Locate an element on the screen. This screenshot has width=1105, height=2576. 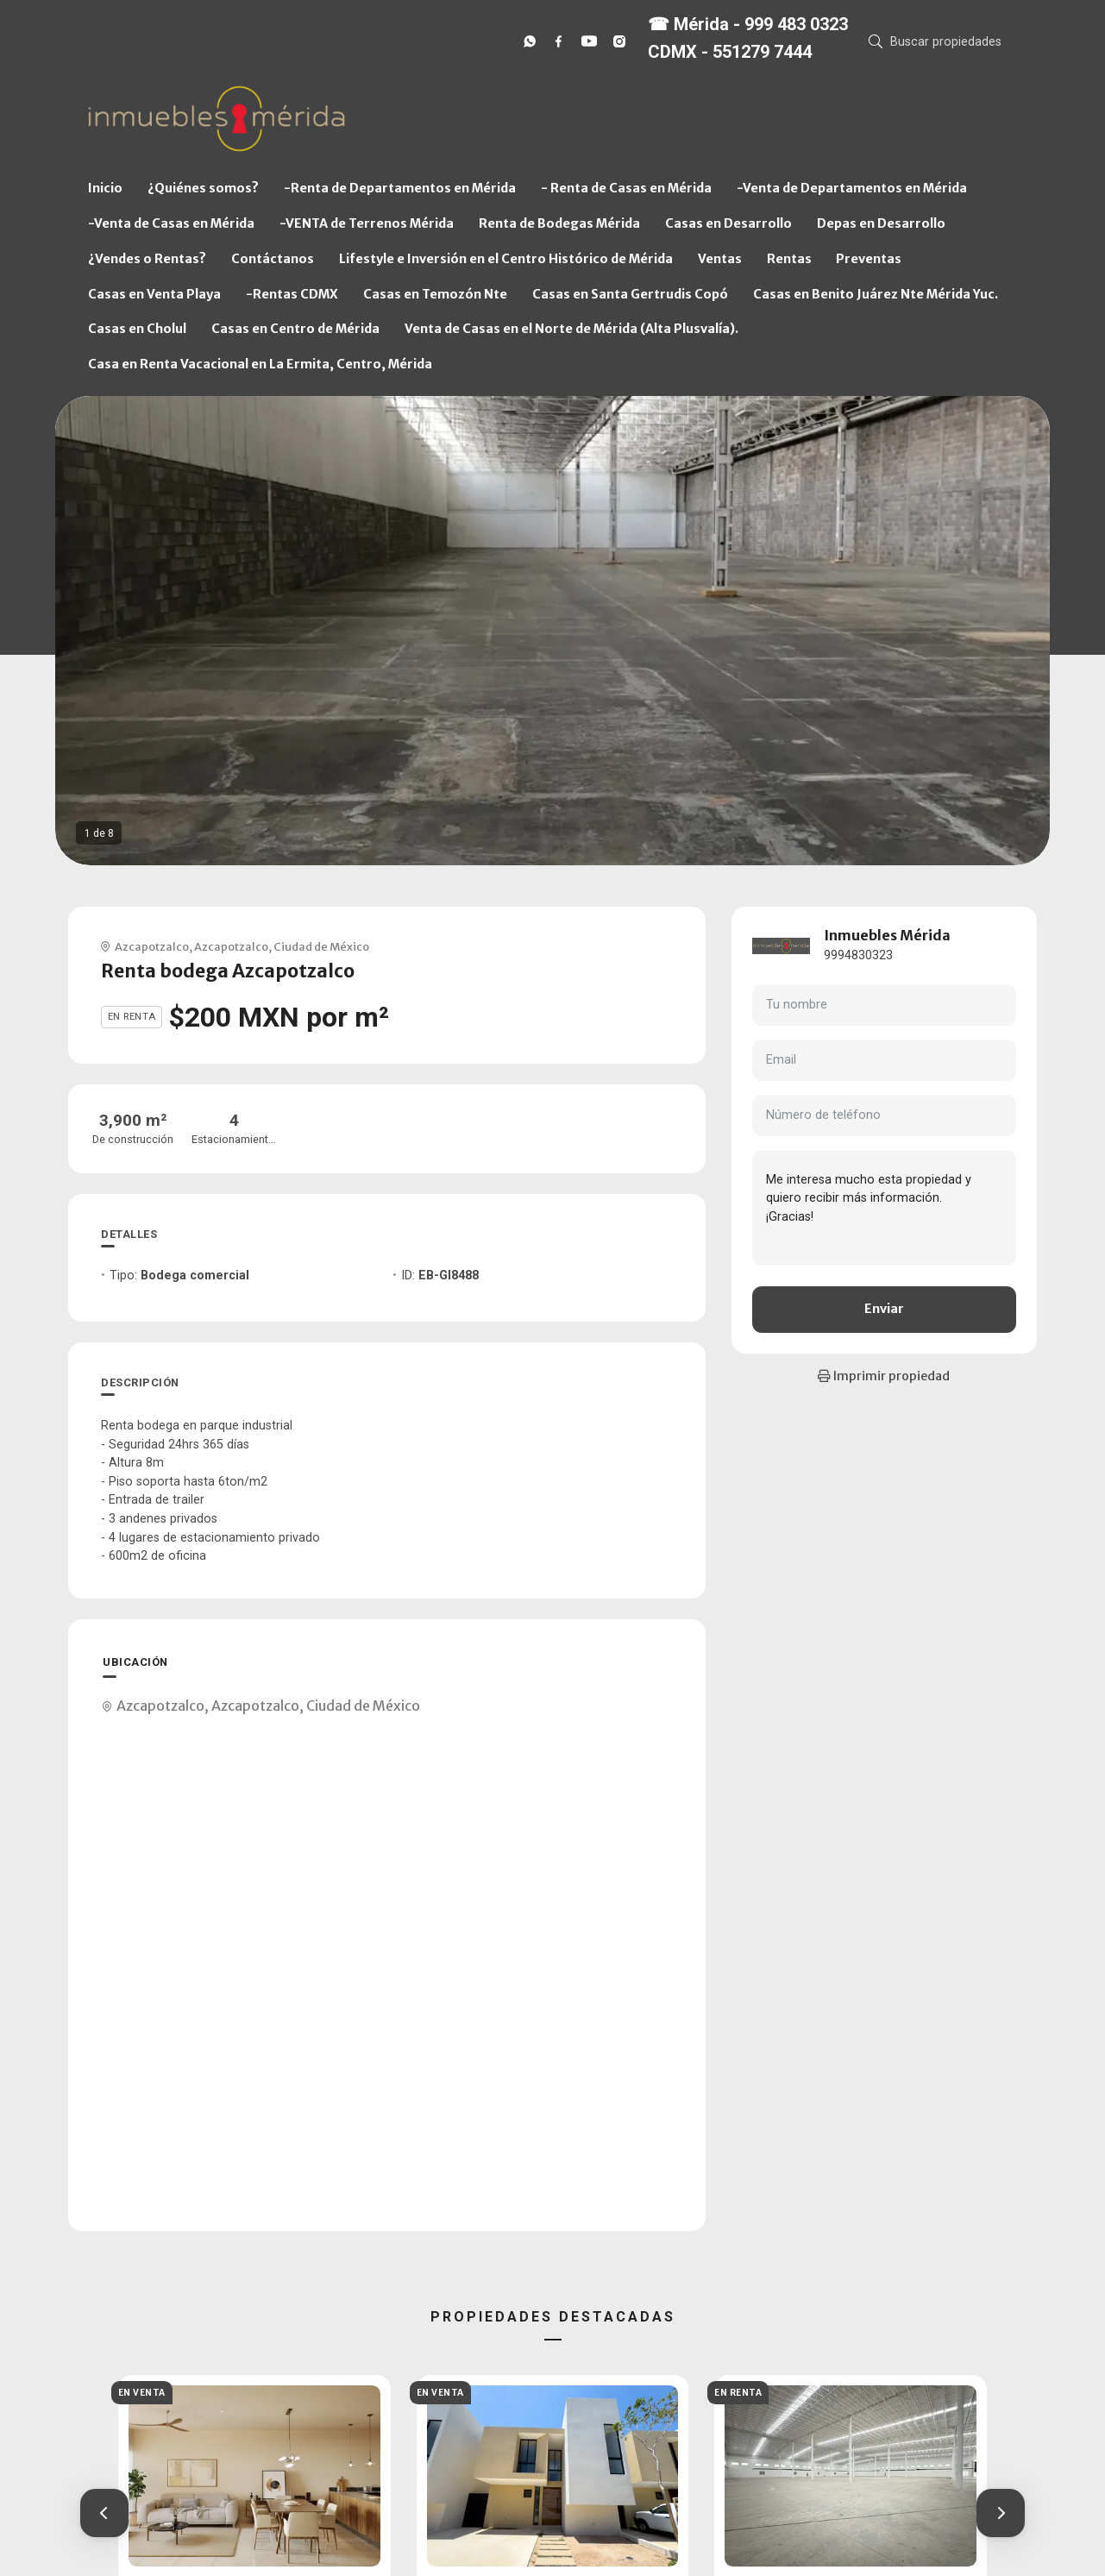
Casas en Santa Gertrudis Copó is located at coordinates (630, 294).